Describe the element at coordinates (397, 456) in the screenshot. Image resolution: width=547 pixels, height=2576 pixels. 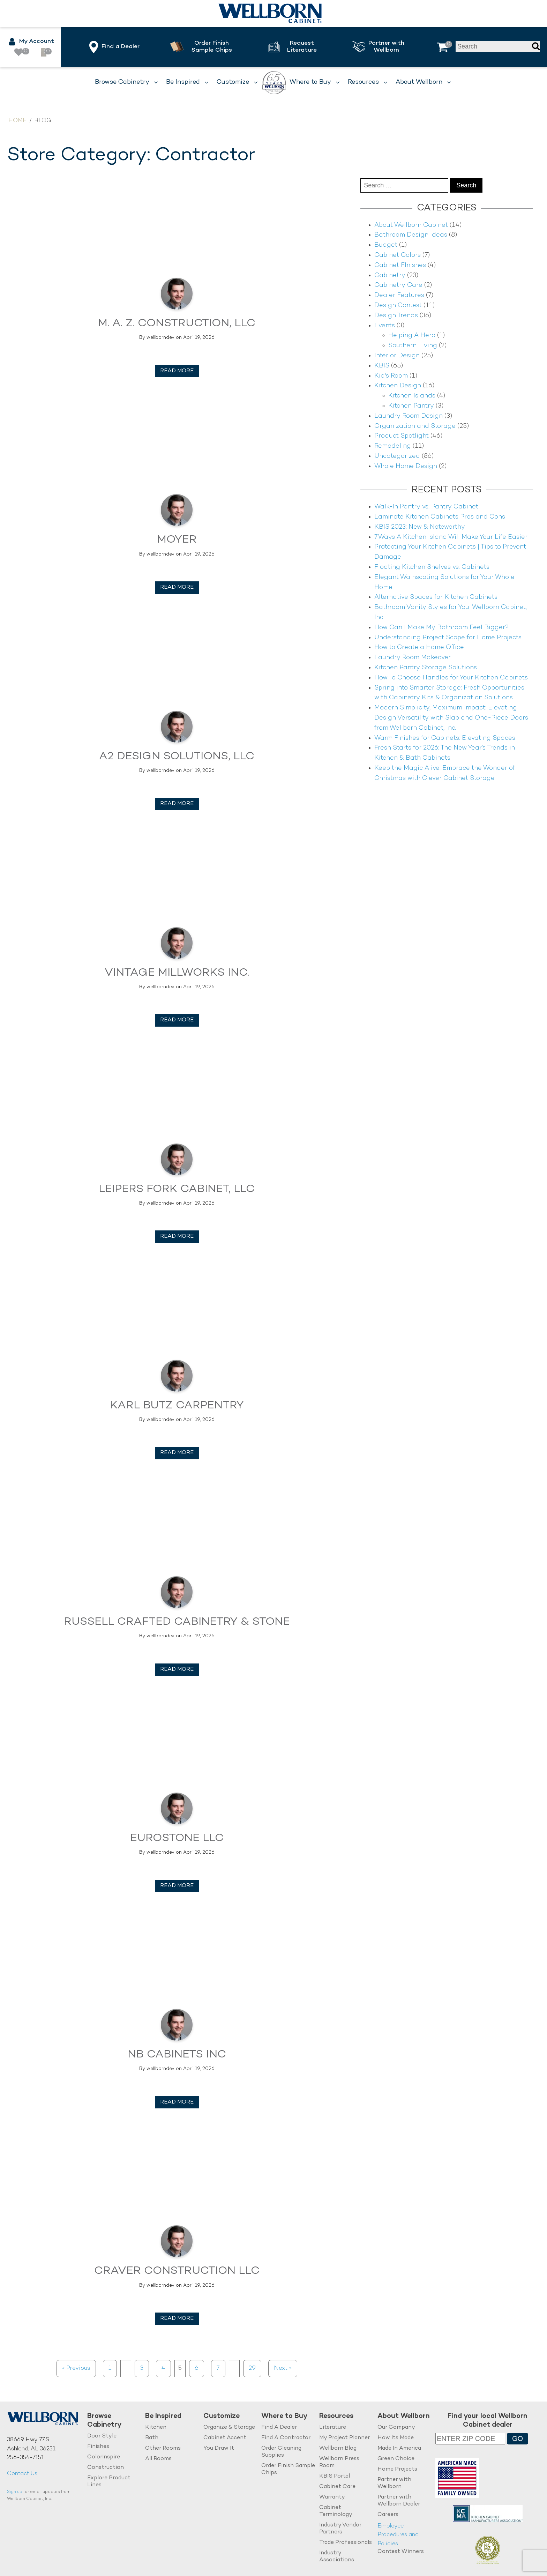
I see `Uncategorized` at that location.